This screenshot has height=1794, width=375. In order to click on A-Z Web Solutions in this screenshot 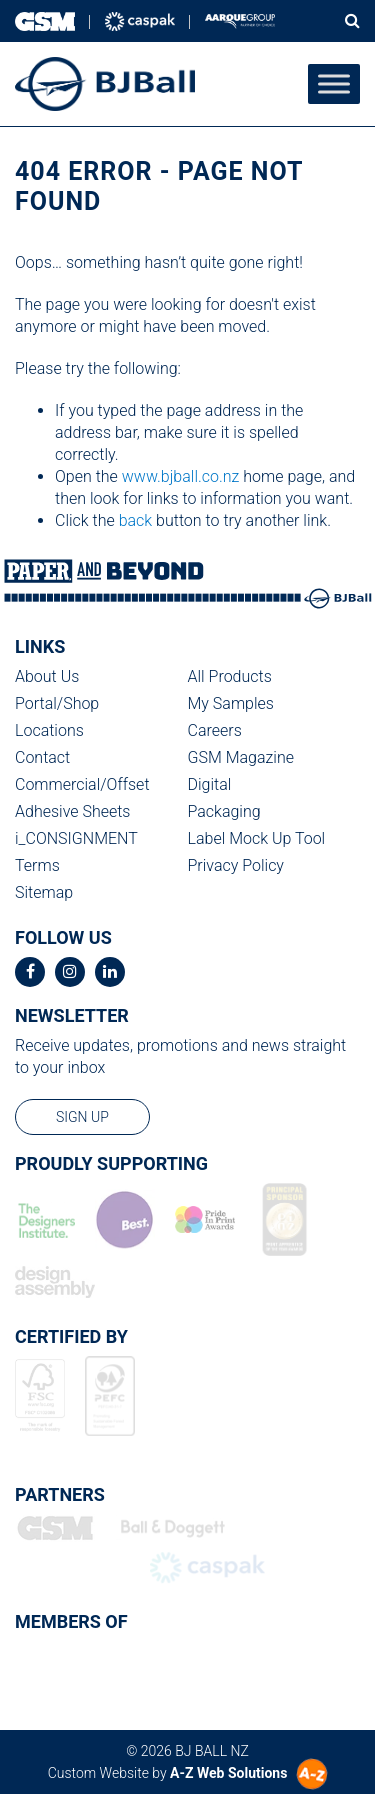, I will do `click(228, 1773)`.